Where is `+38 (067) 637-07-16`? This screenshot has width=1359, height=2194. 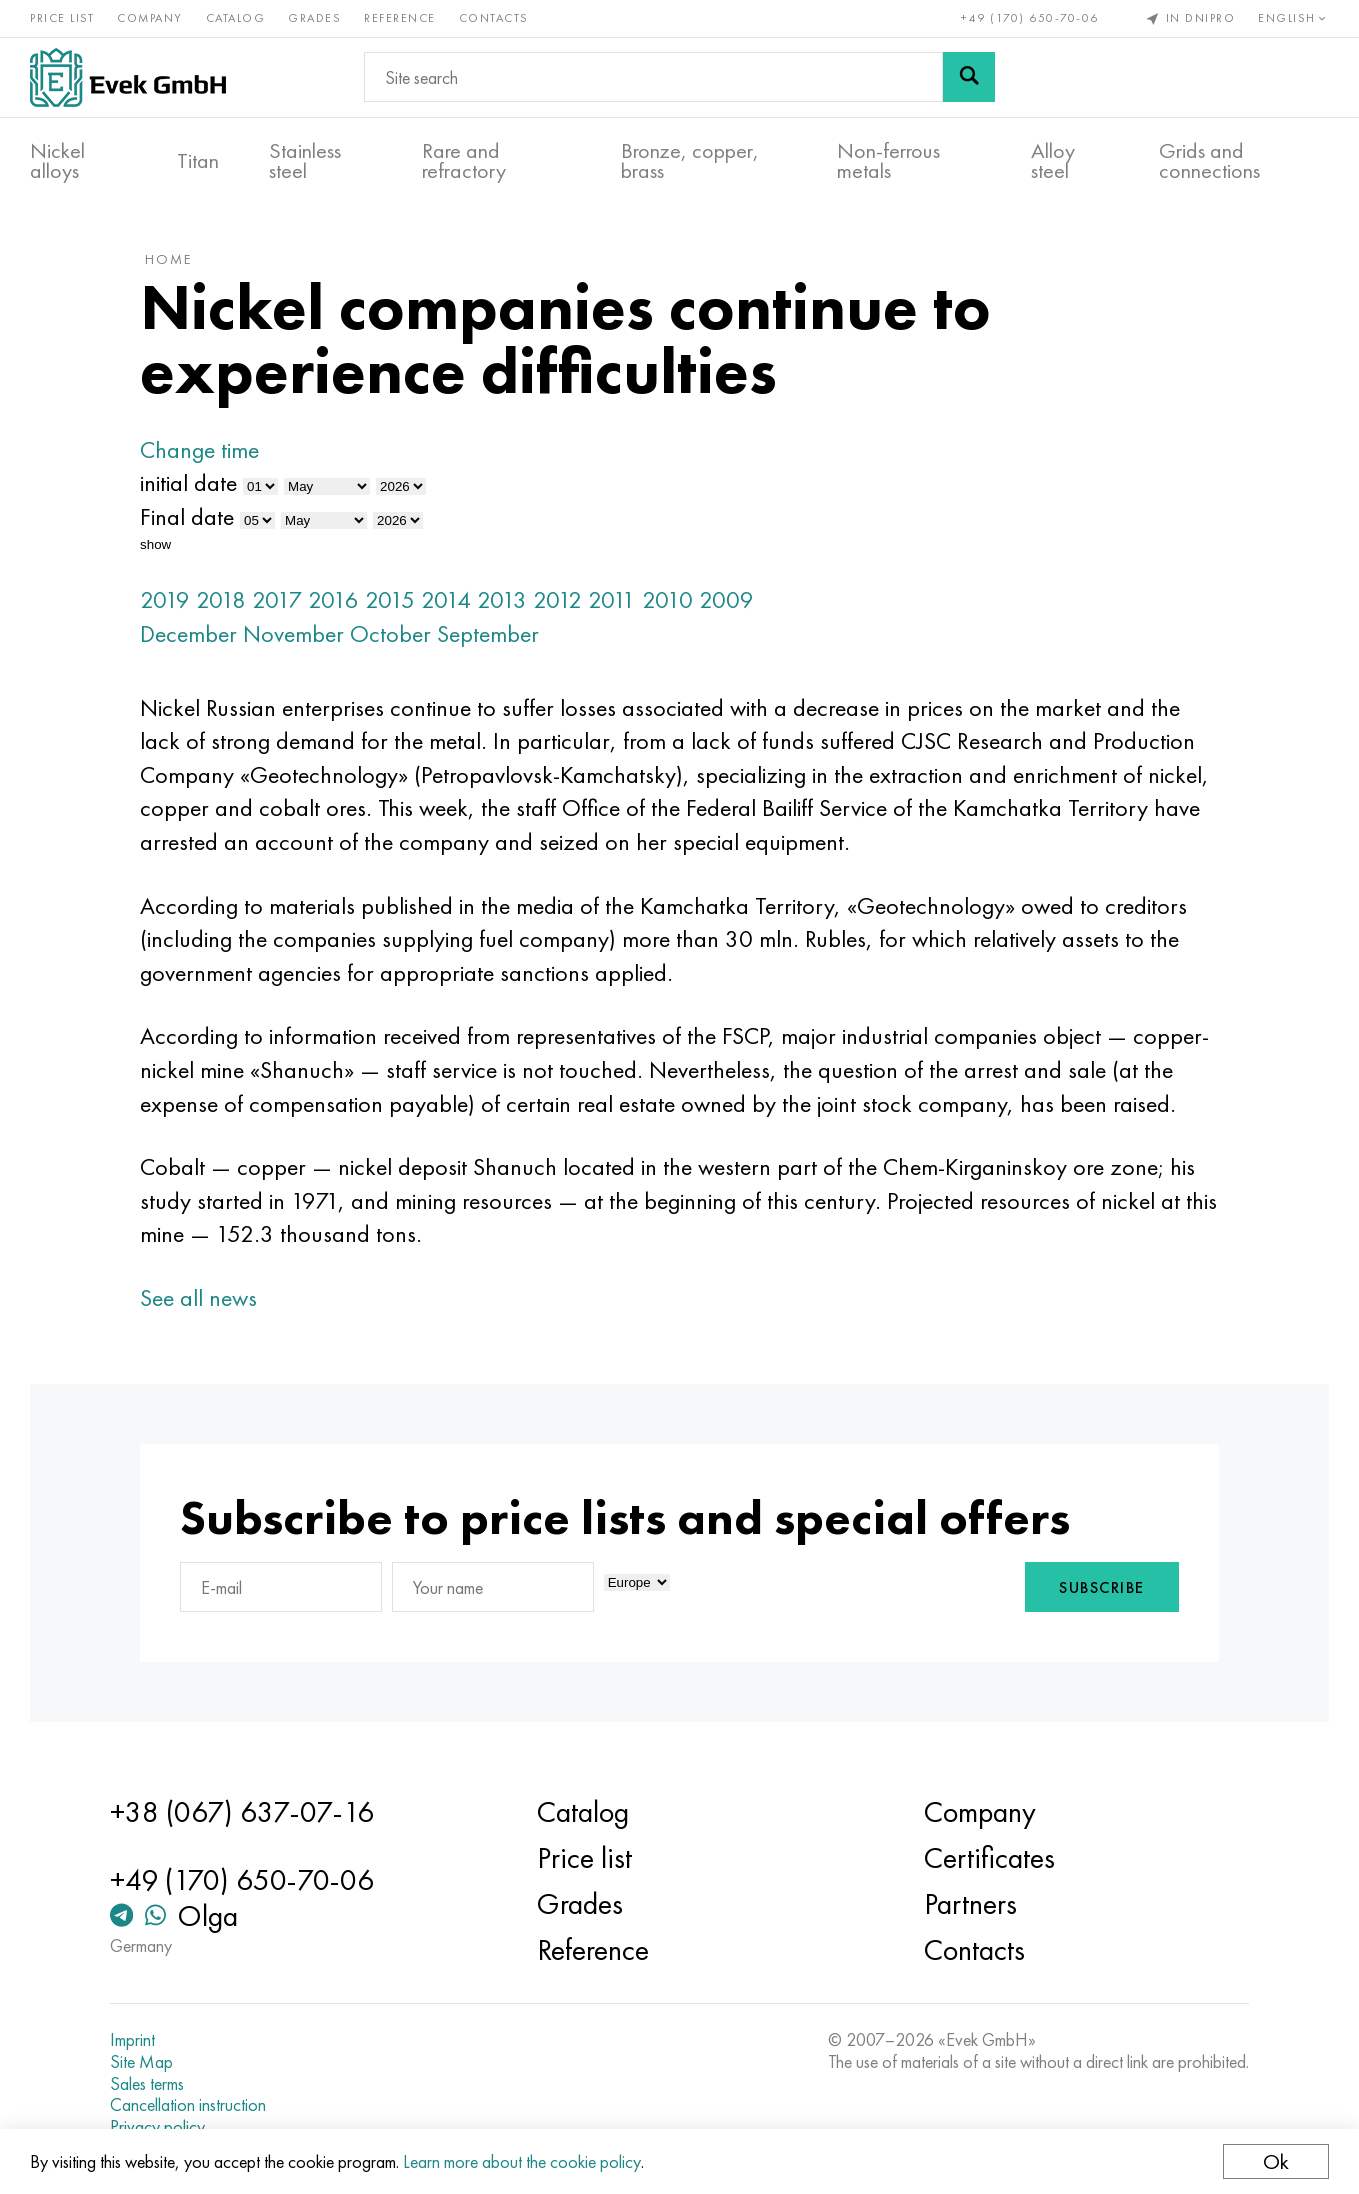
+38 (067) 637-07-16 is located at coordinates (242, 1812).